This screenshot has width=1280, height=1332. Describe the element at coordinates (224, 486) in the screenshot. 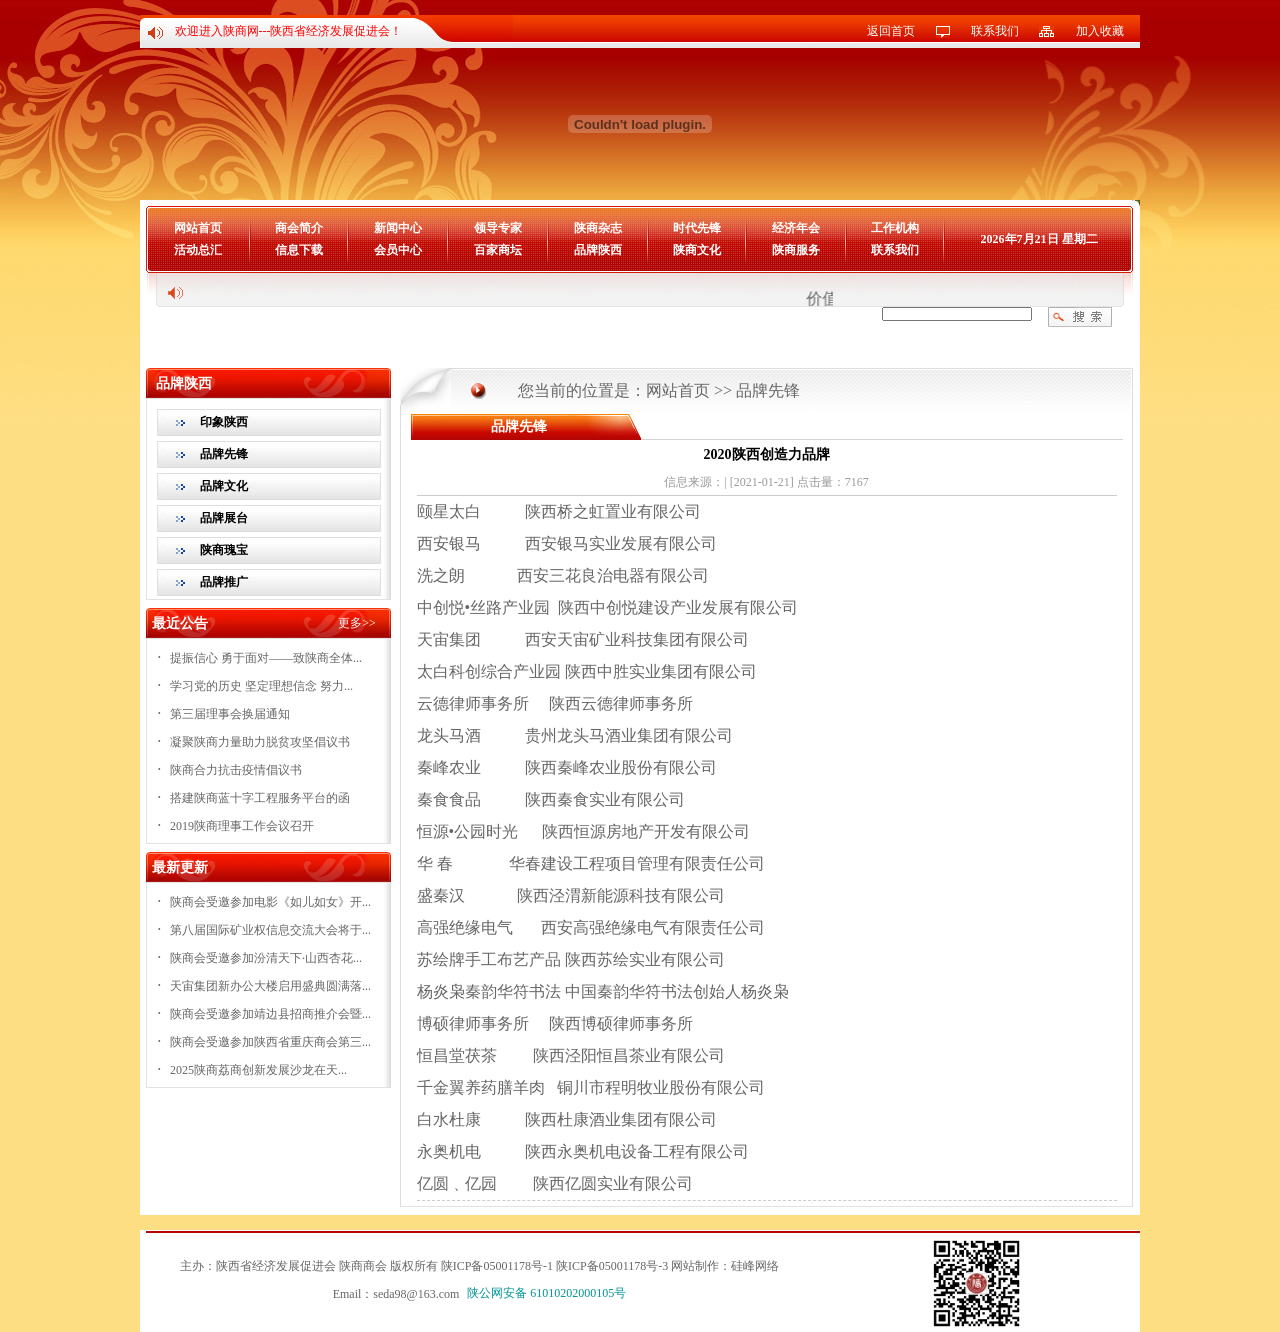

I see `品牌文化` at that location.